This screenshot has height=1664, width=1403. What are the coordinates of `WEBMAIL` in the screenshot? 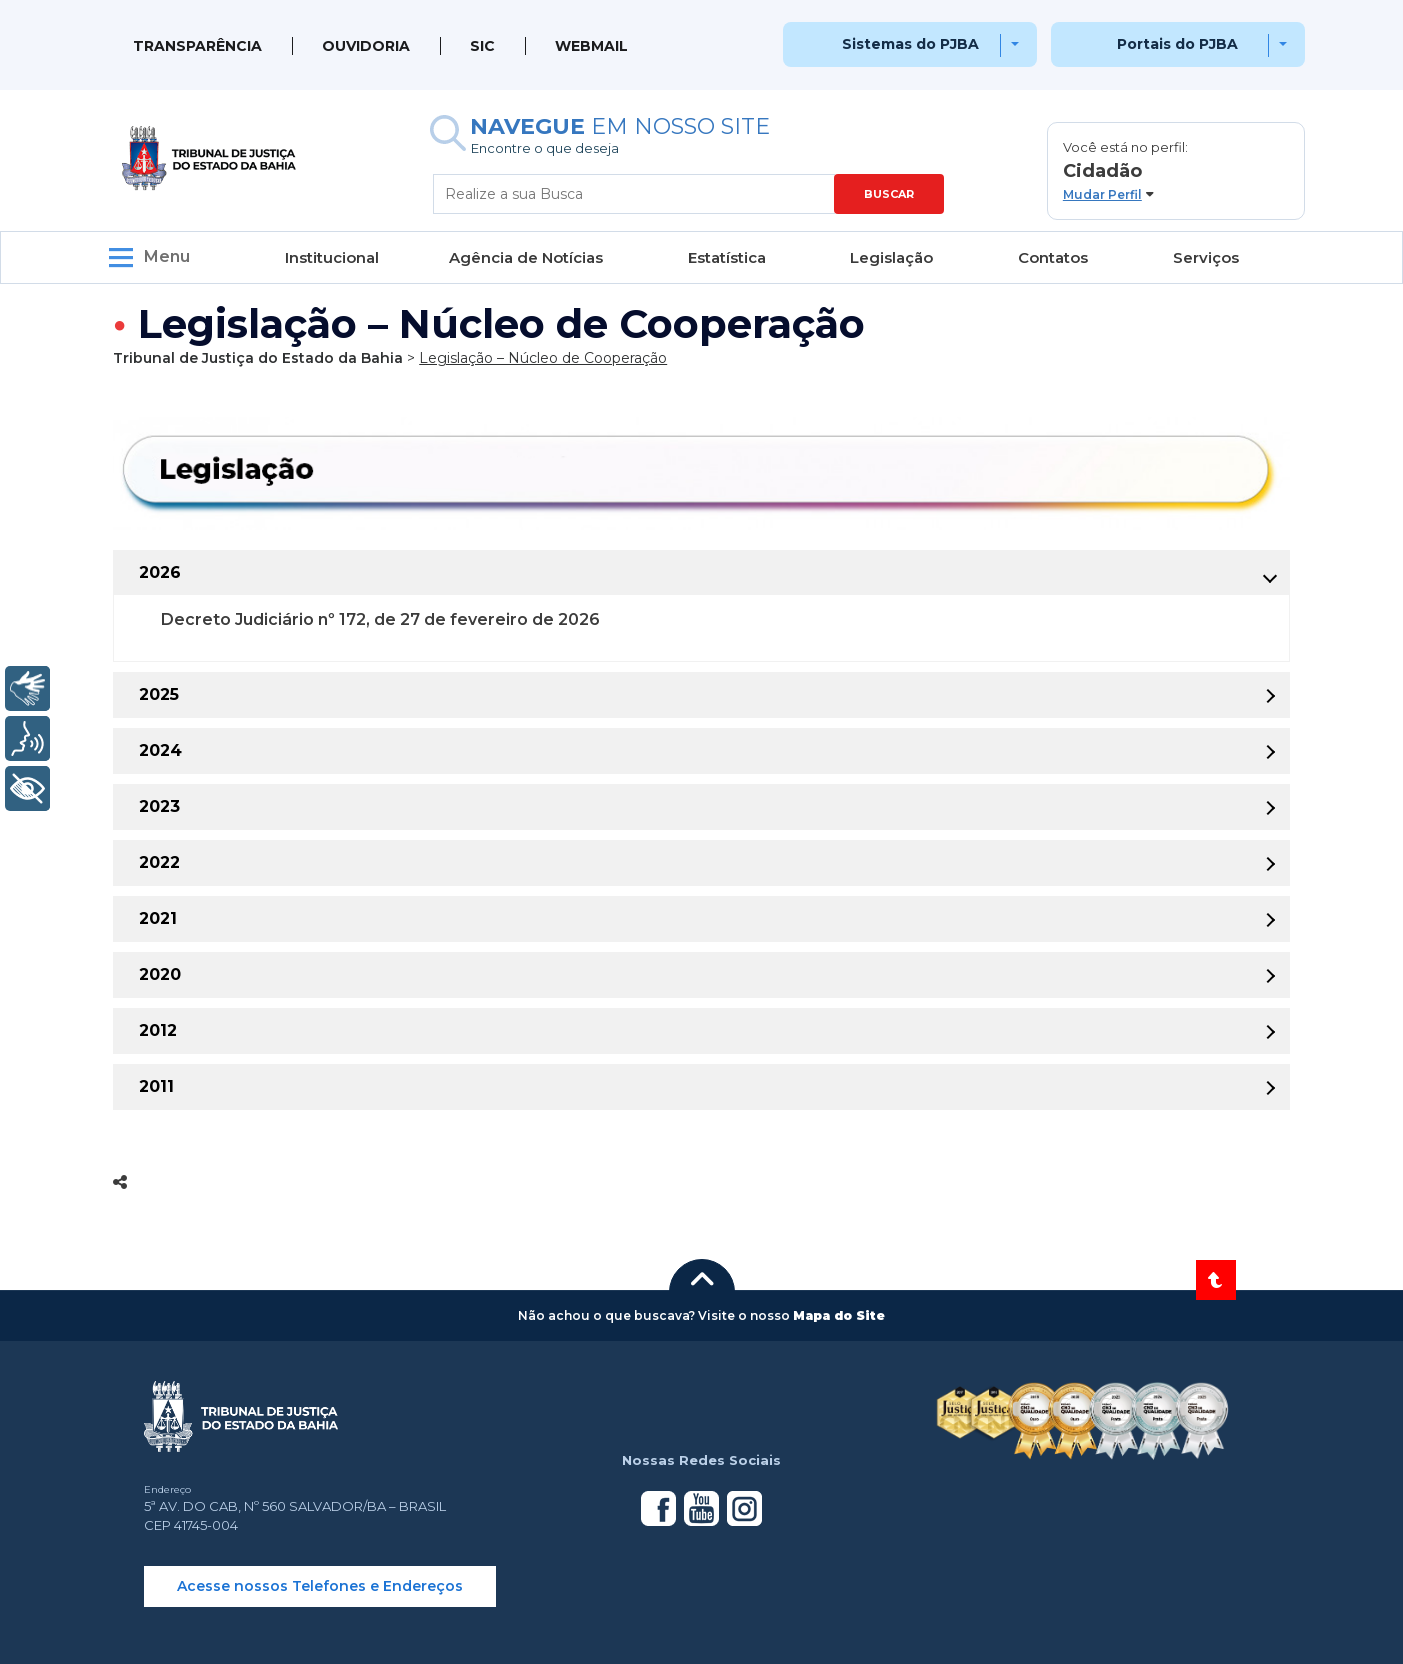 It's located at (591, 46).